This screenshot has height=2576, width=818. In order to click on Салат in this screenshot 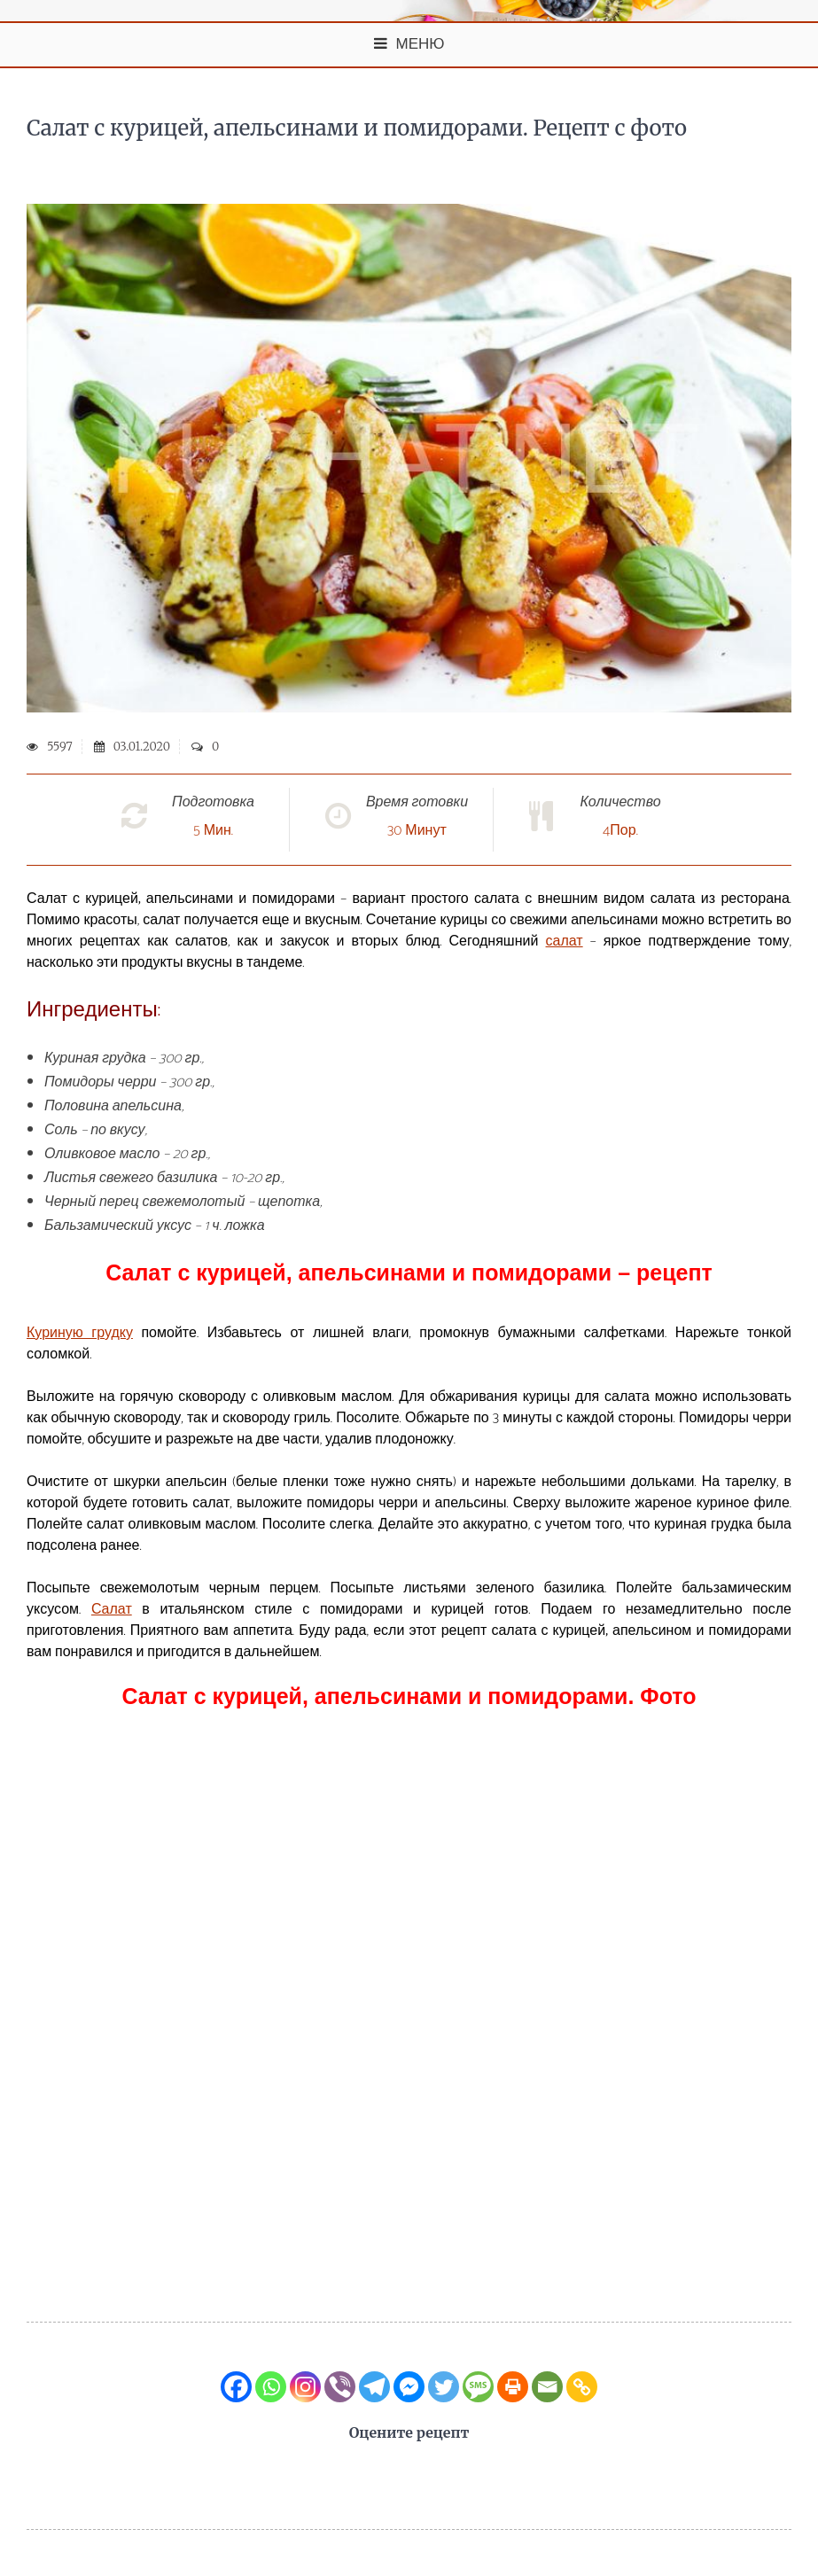, I will do `click(111, 1610)`.